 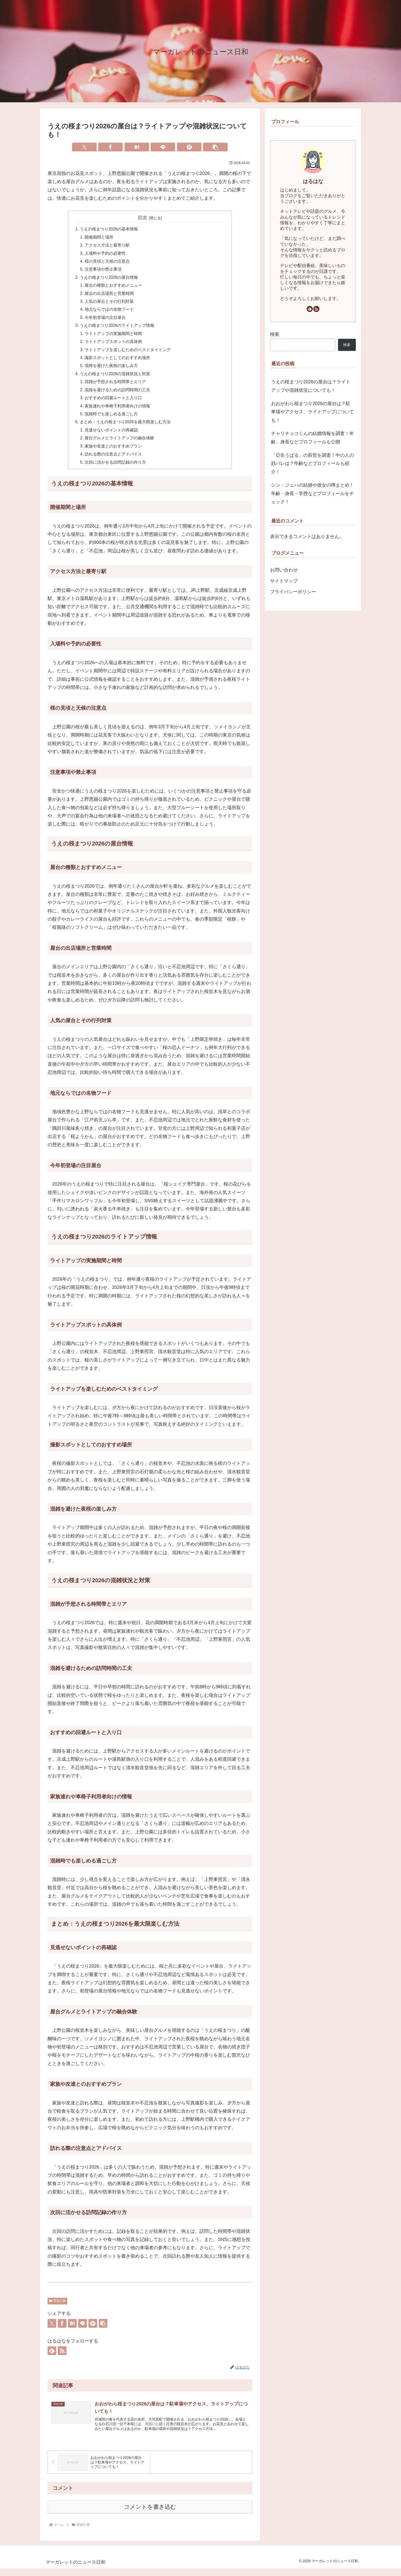 I want to click on シン・ジェハの結婚や彼女の噂まとめ！年齢・身長・学歴などプロフィールをチェック！, so click(x=312, y=493).